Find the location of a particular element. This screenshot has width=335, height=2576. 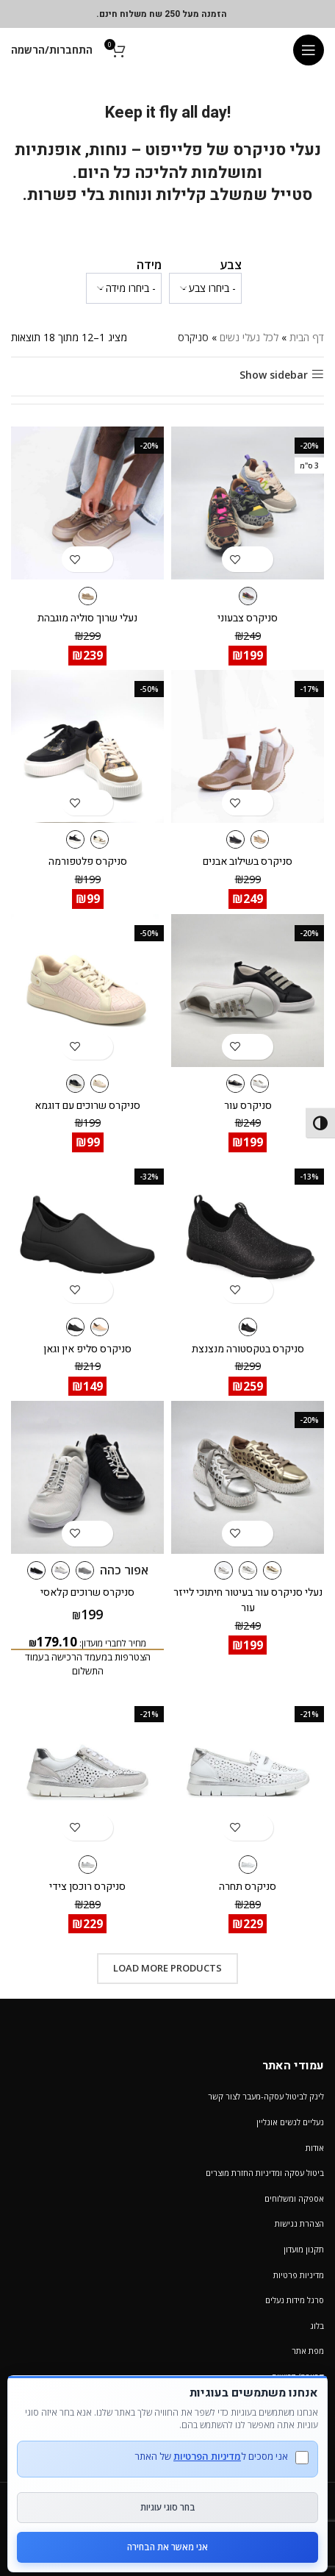

Show sidebar is located at coordinates (273, 374).